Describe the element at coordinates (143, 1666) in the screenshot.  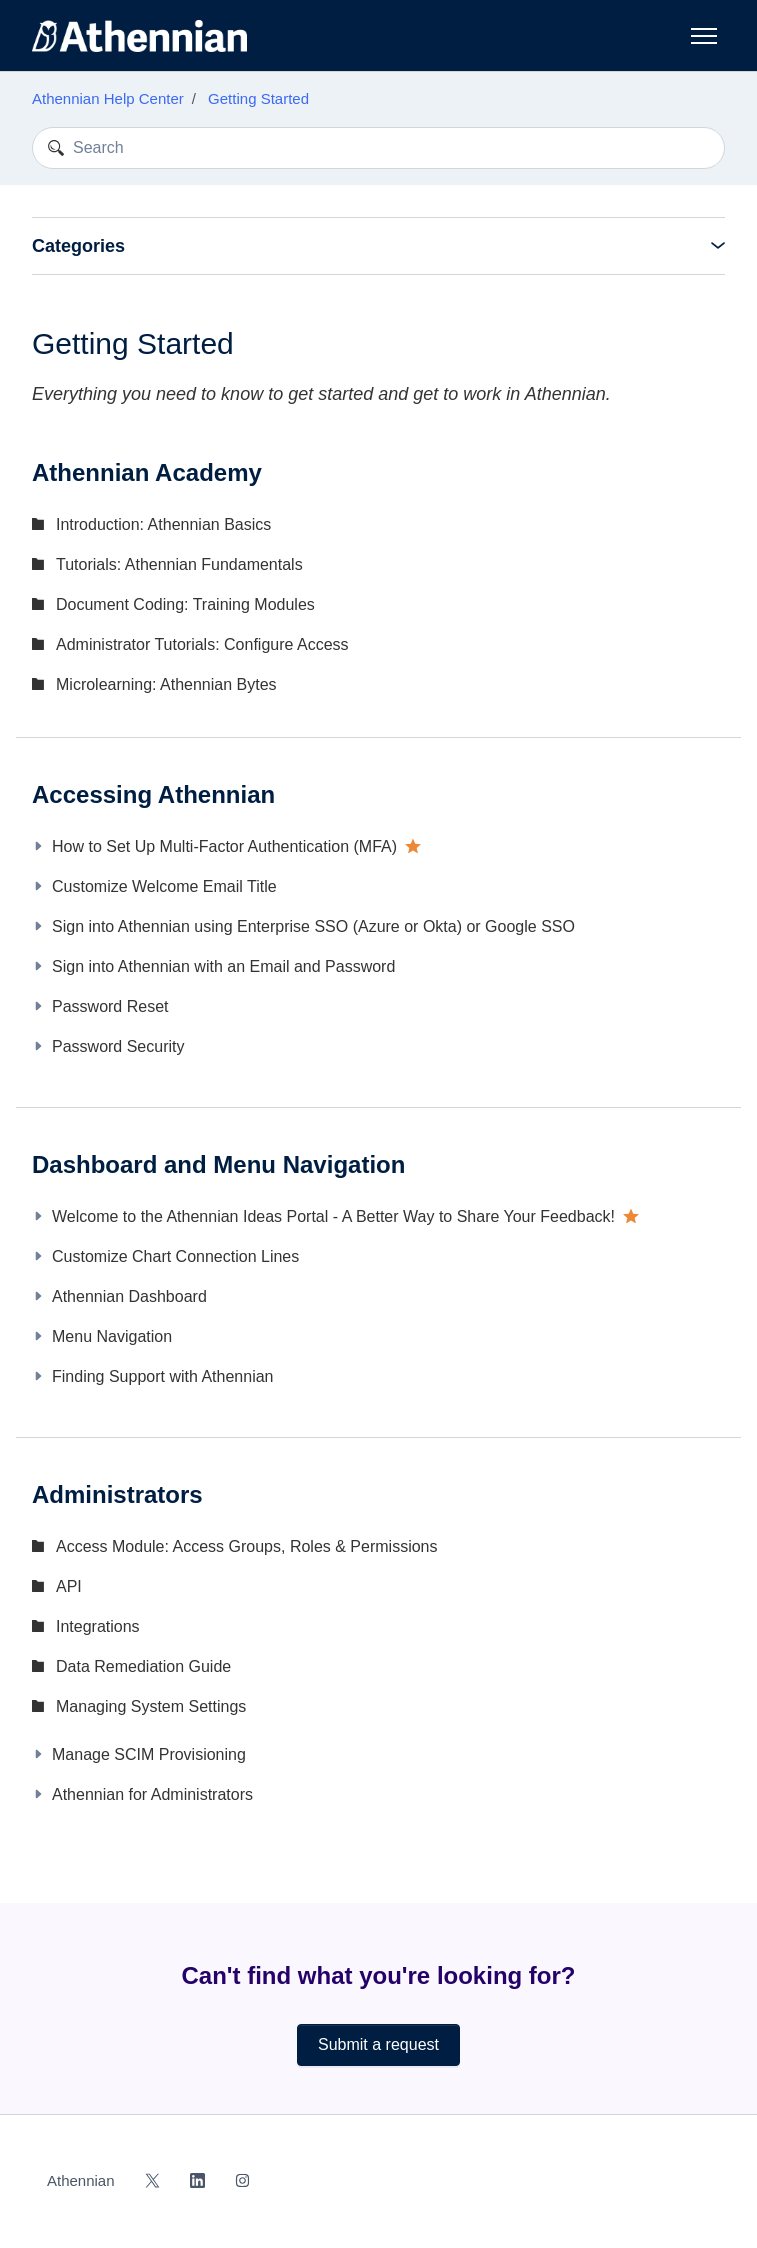
I see `Data Remediation Guide` at that location.